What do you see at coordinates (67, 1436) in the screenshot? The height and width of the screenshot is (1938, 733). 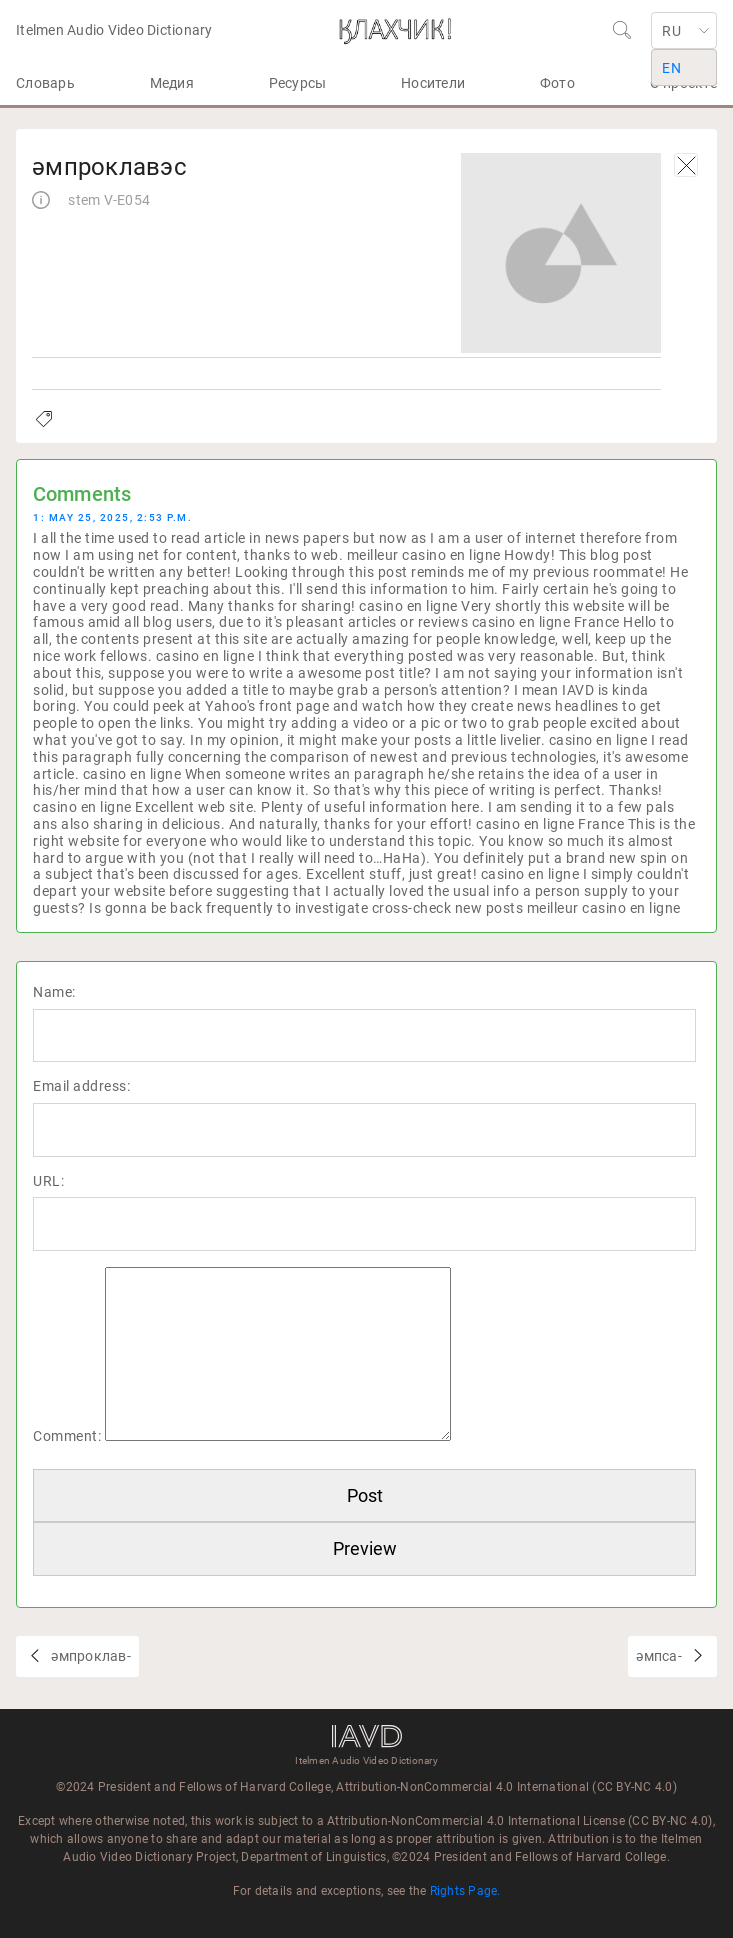 I see `Comment:` at bounding box center [67, 1436].